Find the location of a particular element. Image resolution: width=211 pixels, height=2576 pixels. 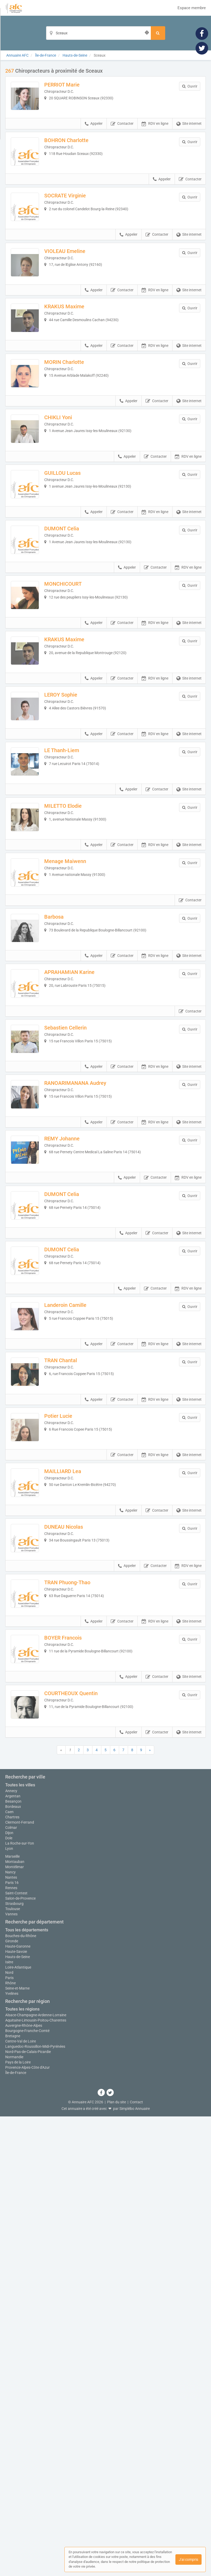

MORIN Charlotte is located at coordinates (75, 416).